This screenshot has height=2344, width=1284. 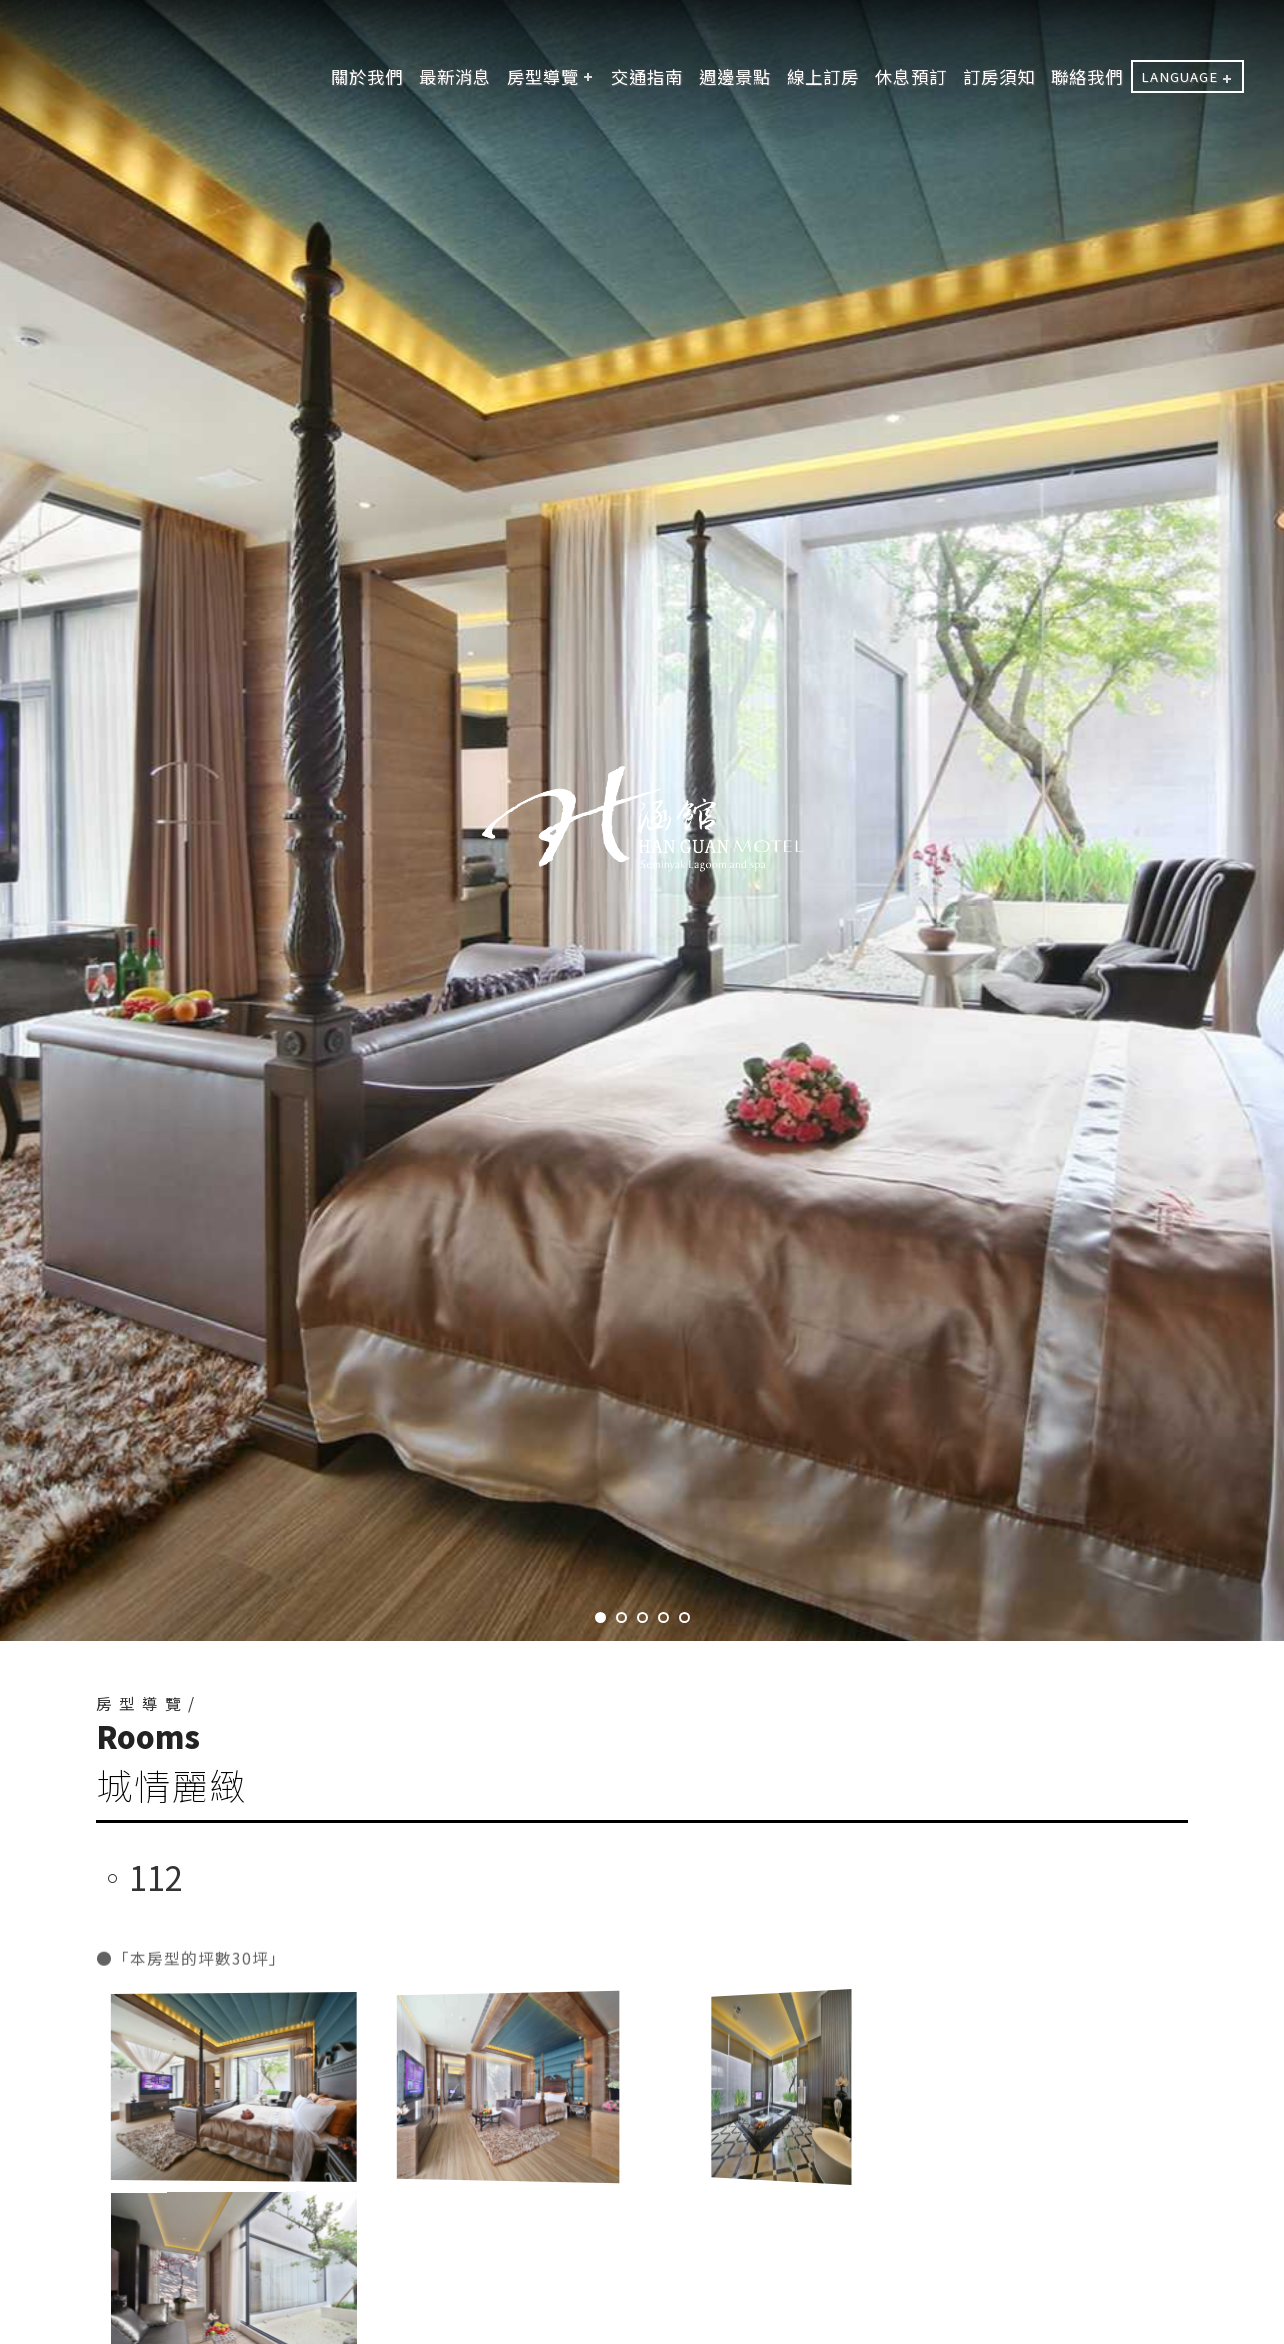 What do you see at coordinates (1179, 76) in the screenshot?
I see `LANGUAGE` at bounding box center [1179, 76].